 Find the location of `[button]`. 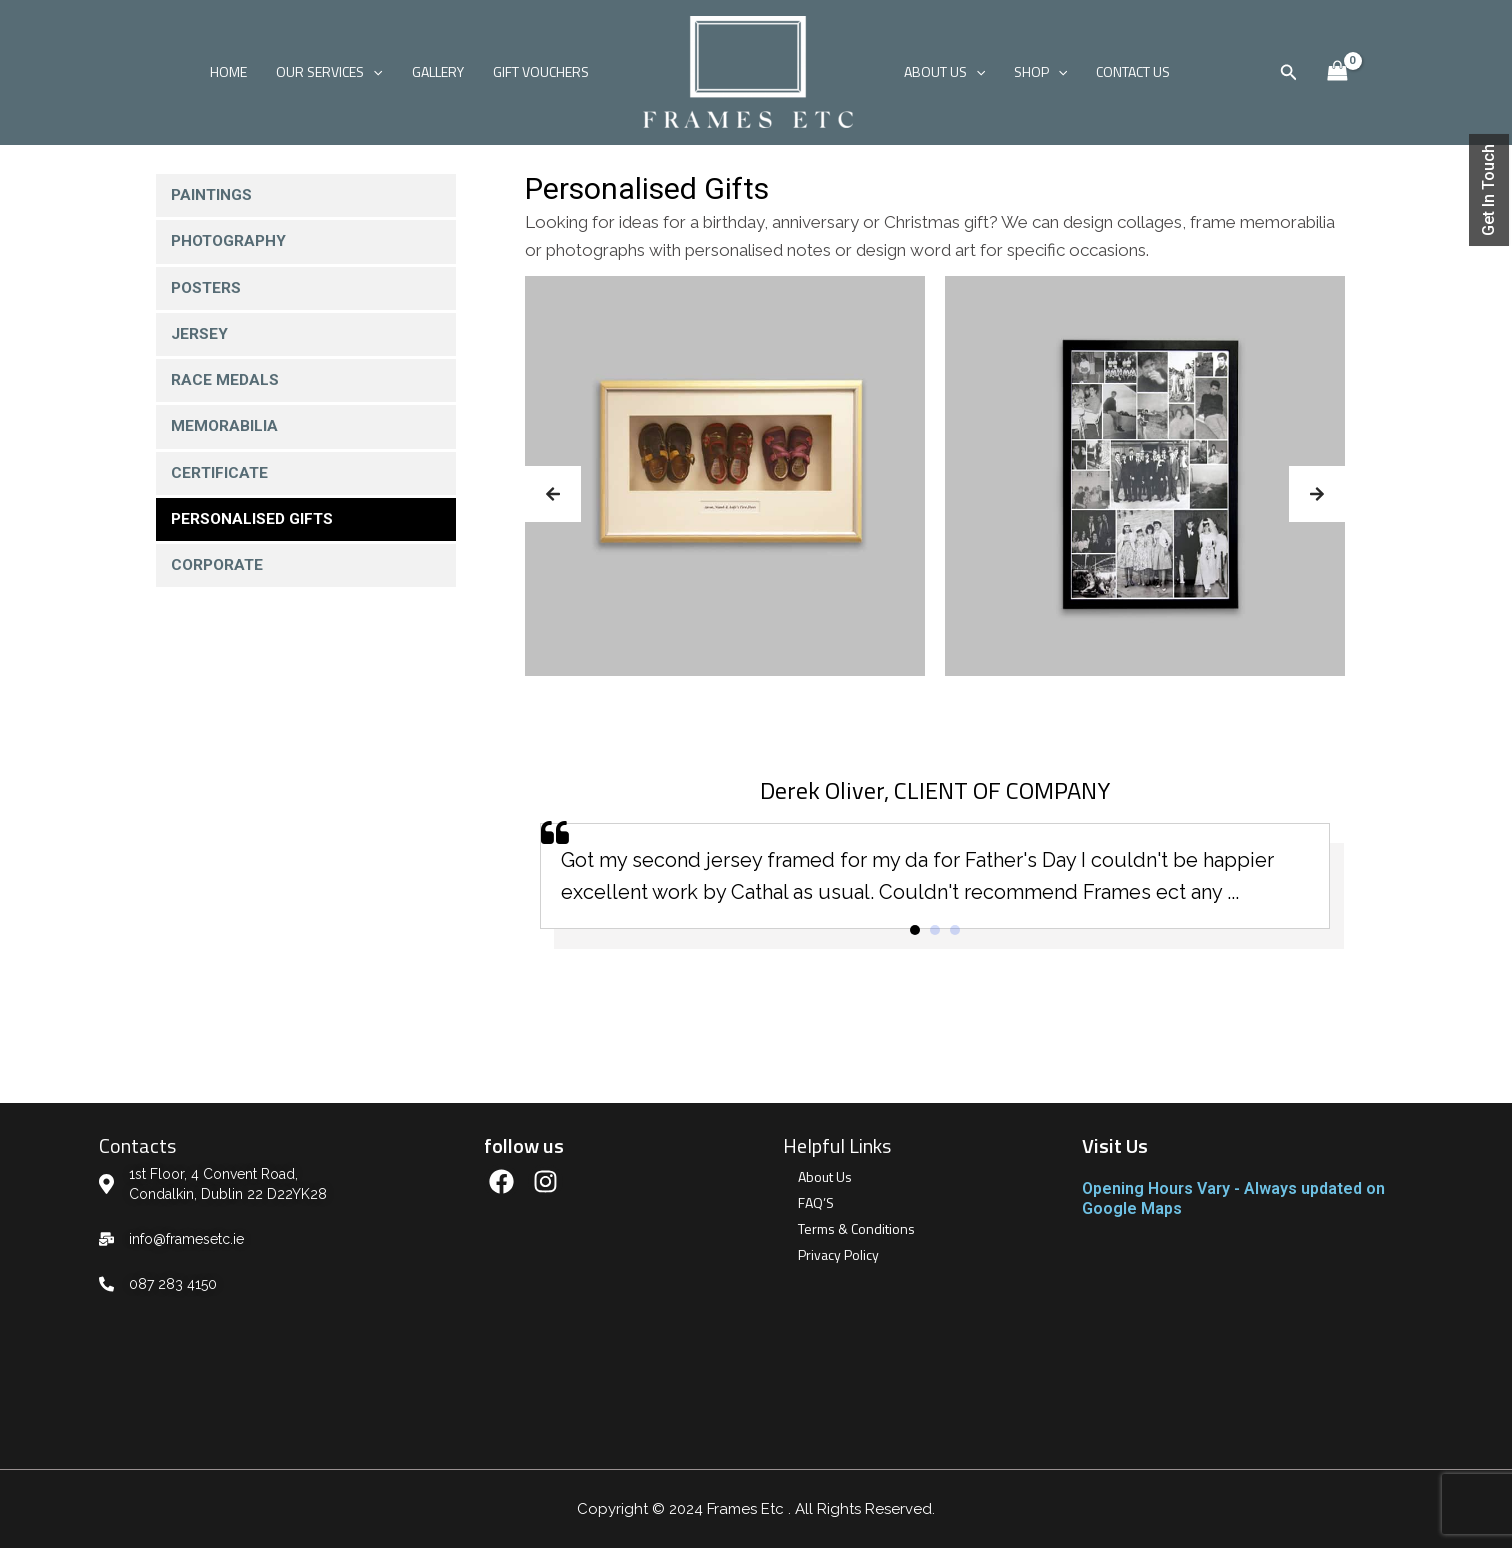

[button] is located at coordinates (553, 494).